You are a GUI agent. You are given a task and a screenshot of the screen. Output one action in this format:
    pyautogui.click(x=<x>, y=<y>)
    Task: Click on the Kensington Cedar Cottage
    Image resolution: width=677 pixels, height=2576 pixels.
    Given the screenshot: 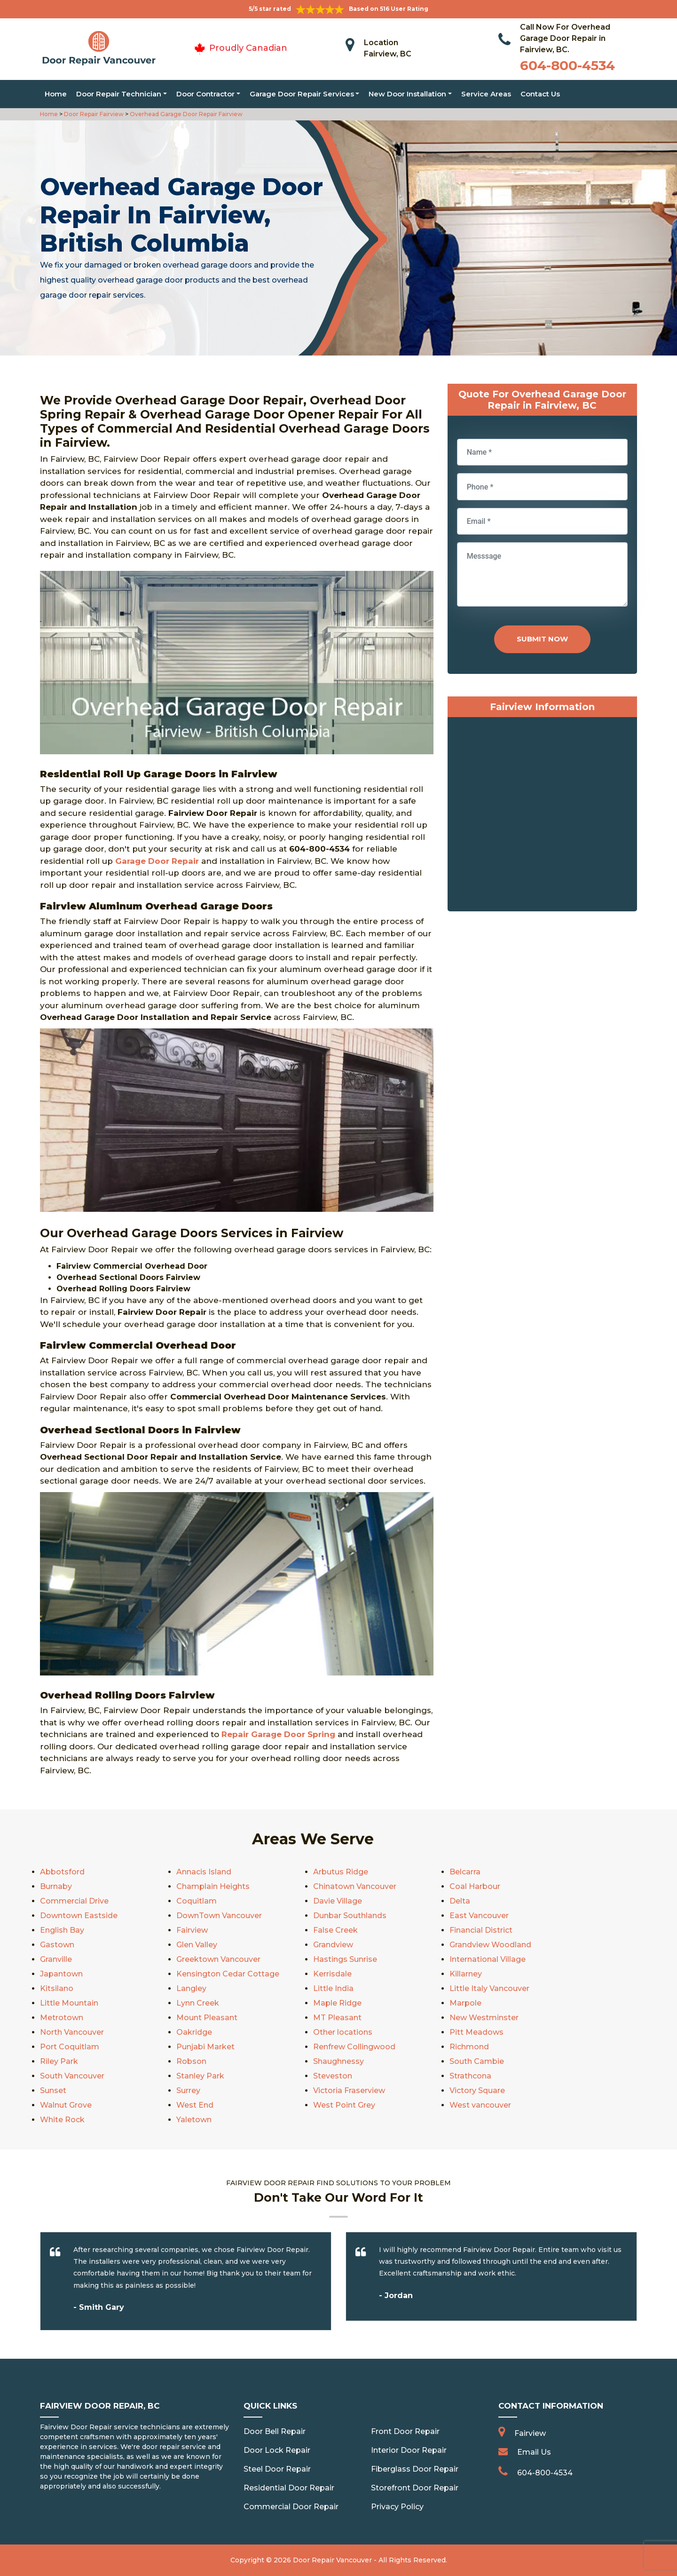 What is the action you would take?
    pyautogui.click(x=227, y=1973)
    